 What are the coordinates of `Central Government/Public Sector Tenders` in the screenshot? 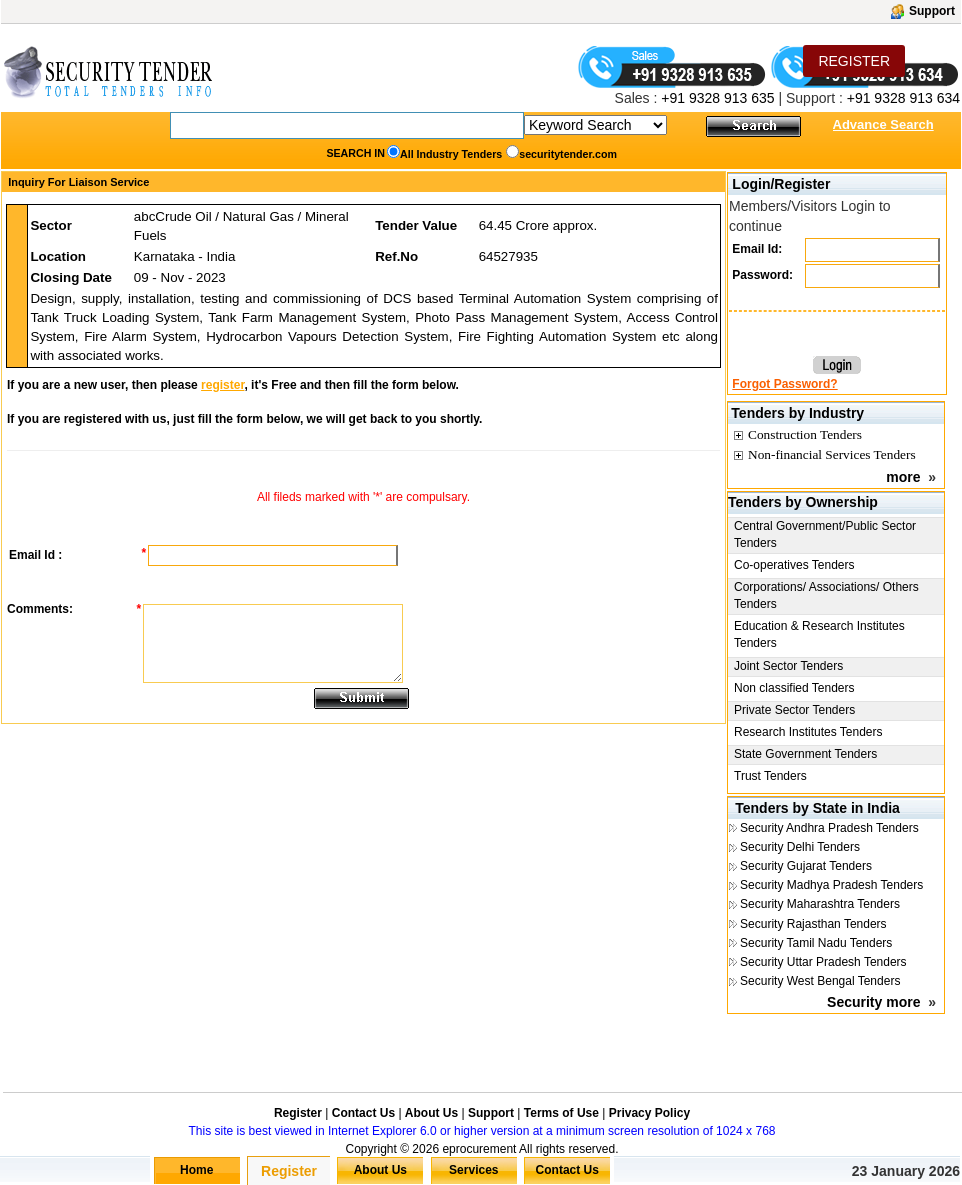 It's located at (825, 534).